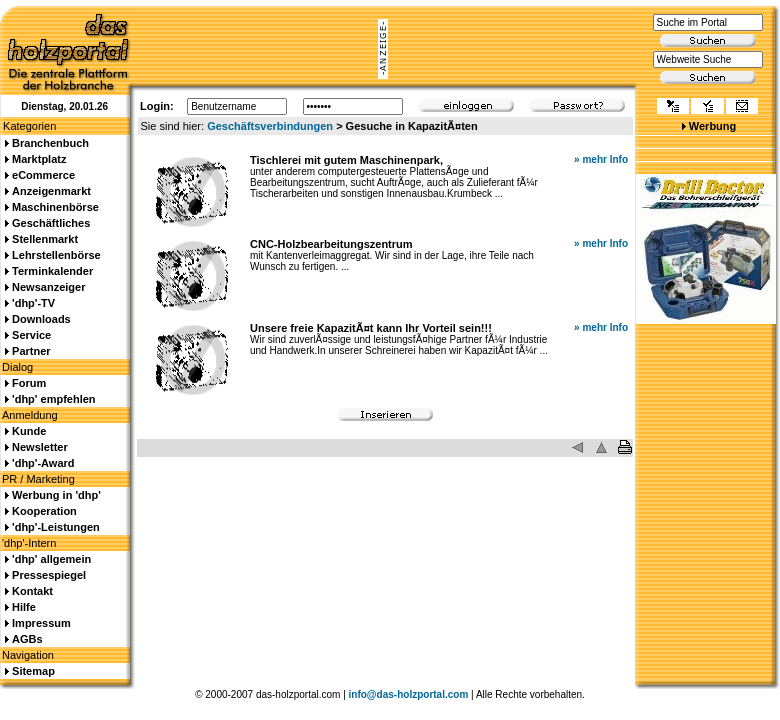  What do you see at coordinates (56, 527) in the screenshot?
I see `'dhp'-Leistungen` at bounding box center [56, 527].